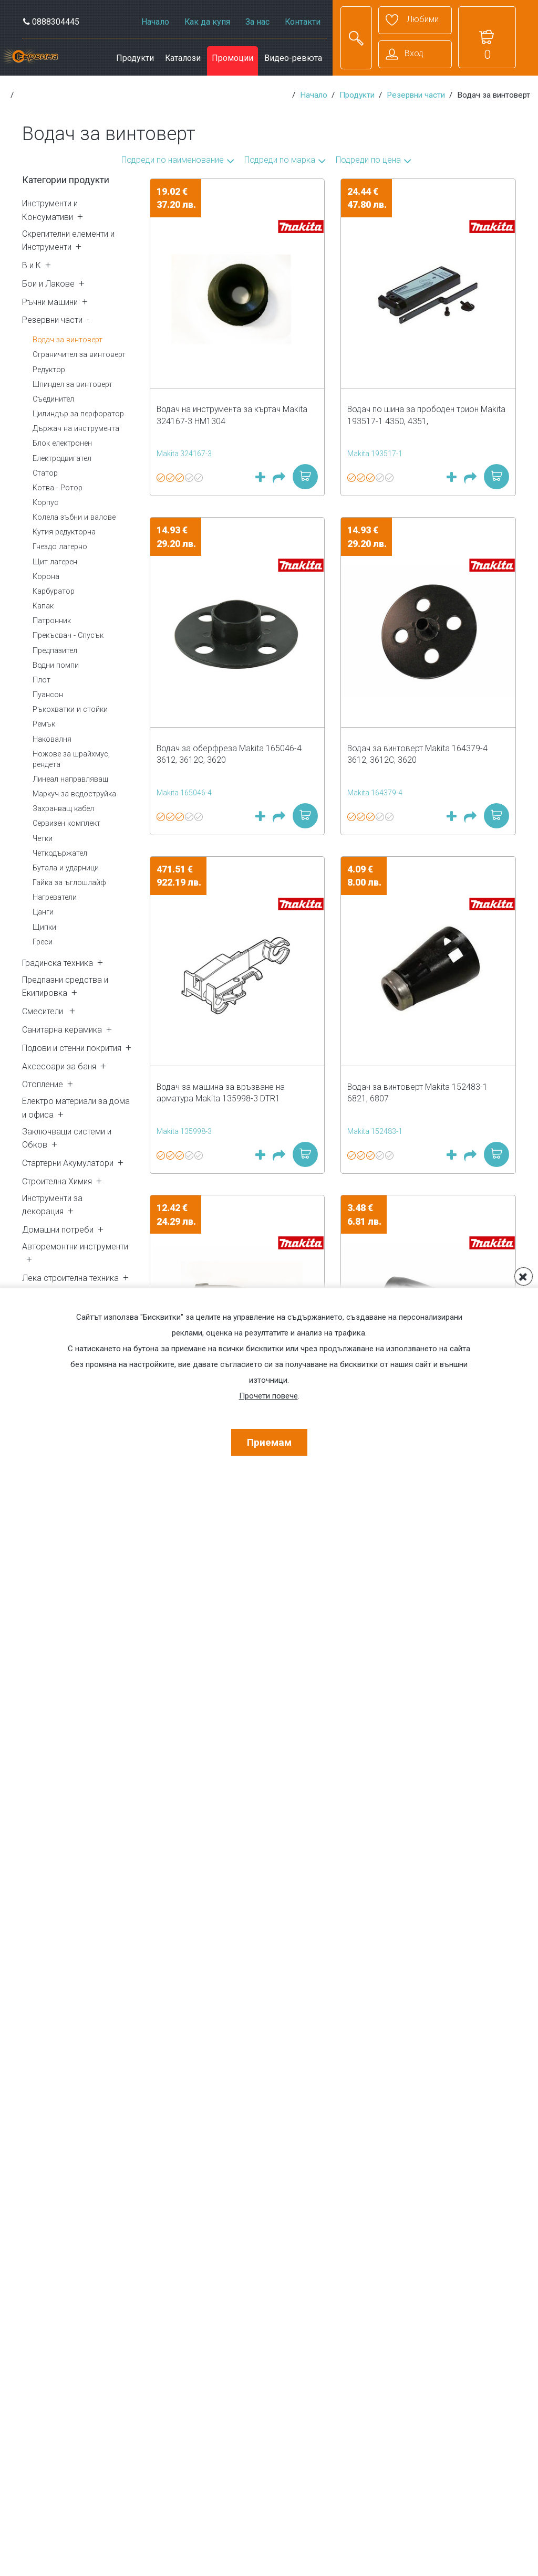 Image resolution: width=538 pixels, height=2576 pixels. I want to click on Ограничител за винтоверт, so click(79, 354).